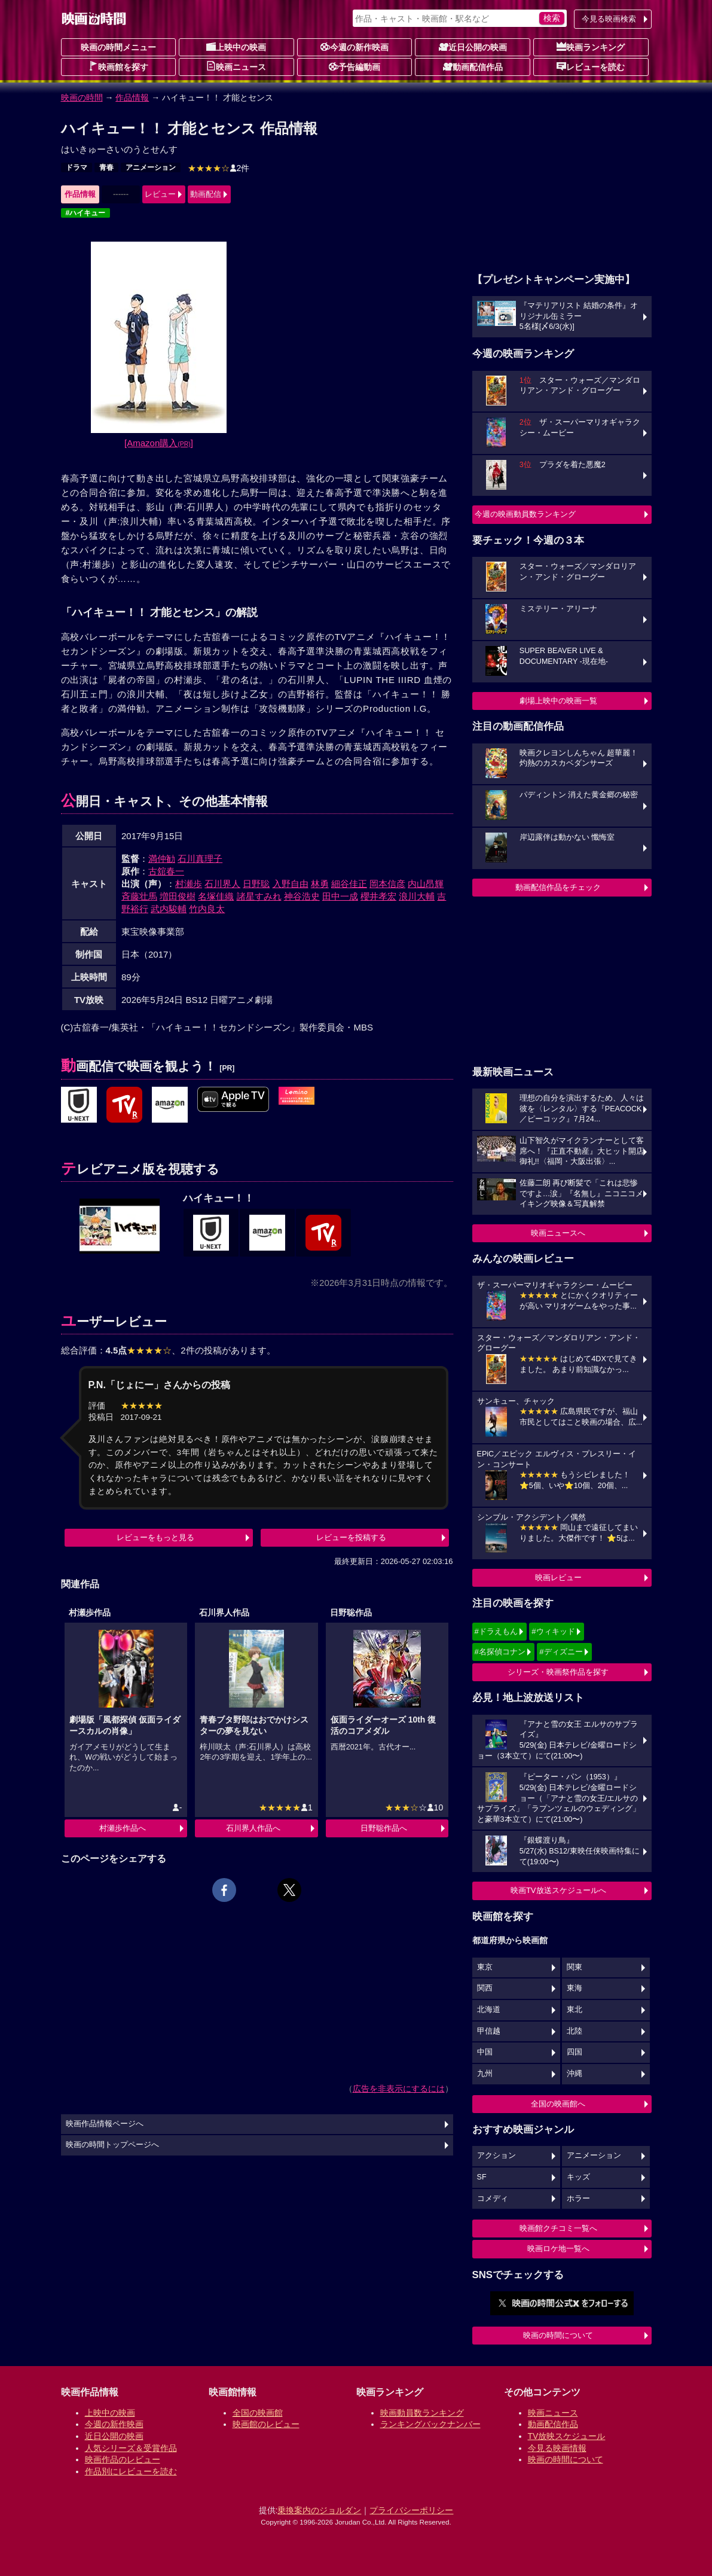  I want to click on 乗換案内のジョルダン, so click(319, 2510).